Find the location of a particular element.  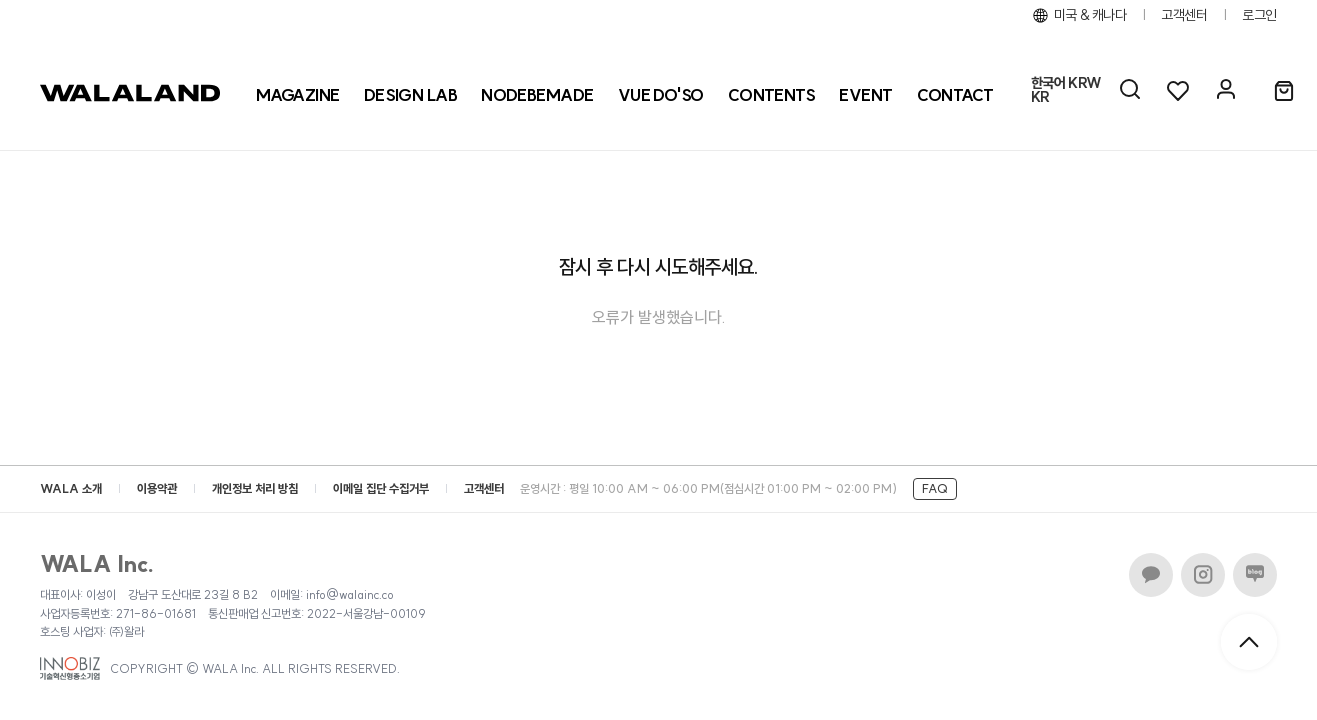

[위시리스트] is located at coordinates (1178, 90).